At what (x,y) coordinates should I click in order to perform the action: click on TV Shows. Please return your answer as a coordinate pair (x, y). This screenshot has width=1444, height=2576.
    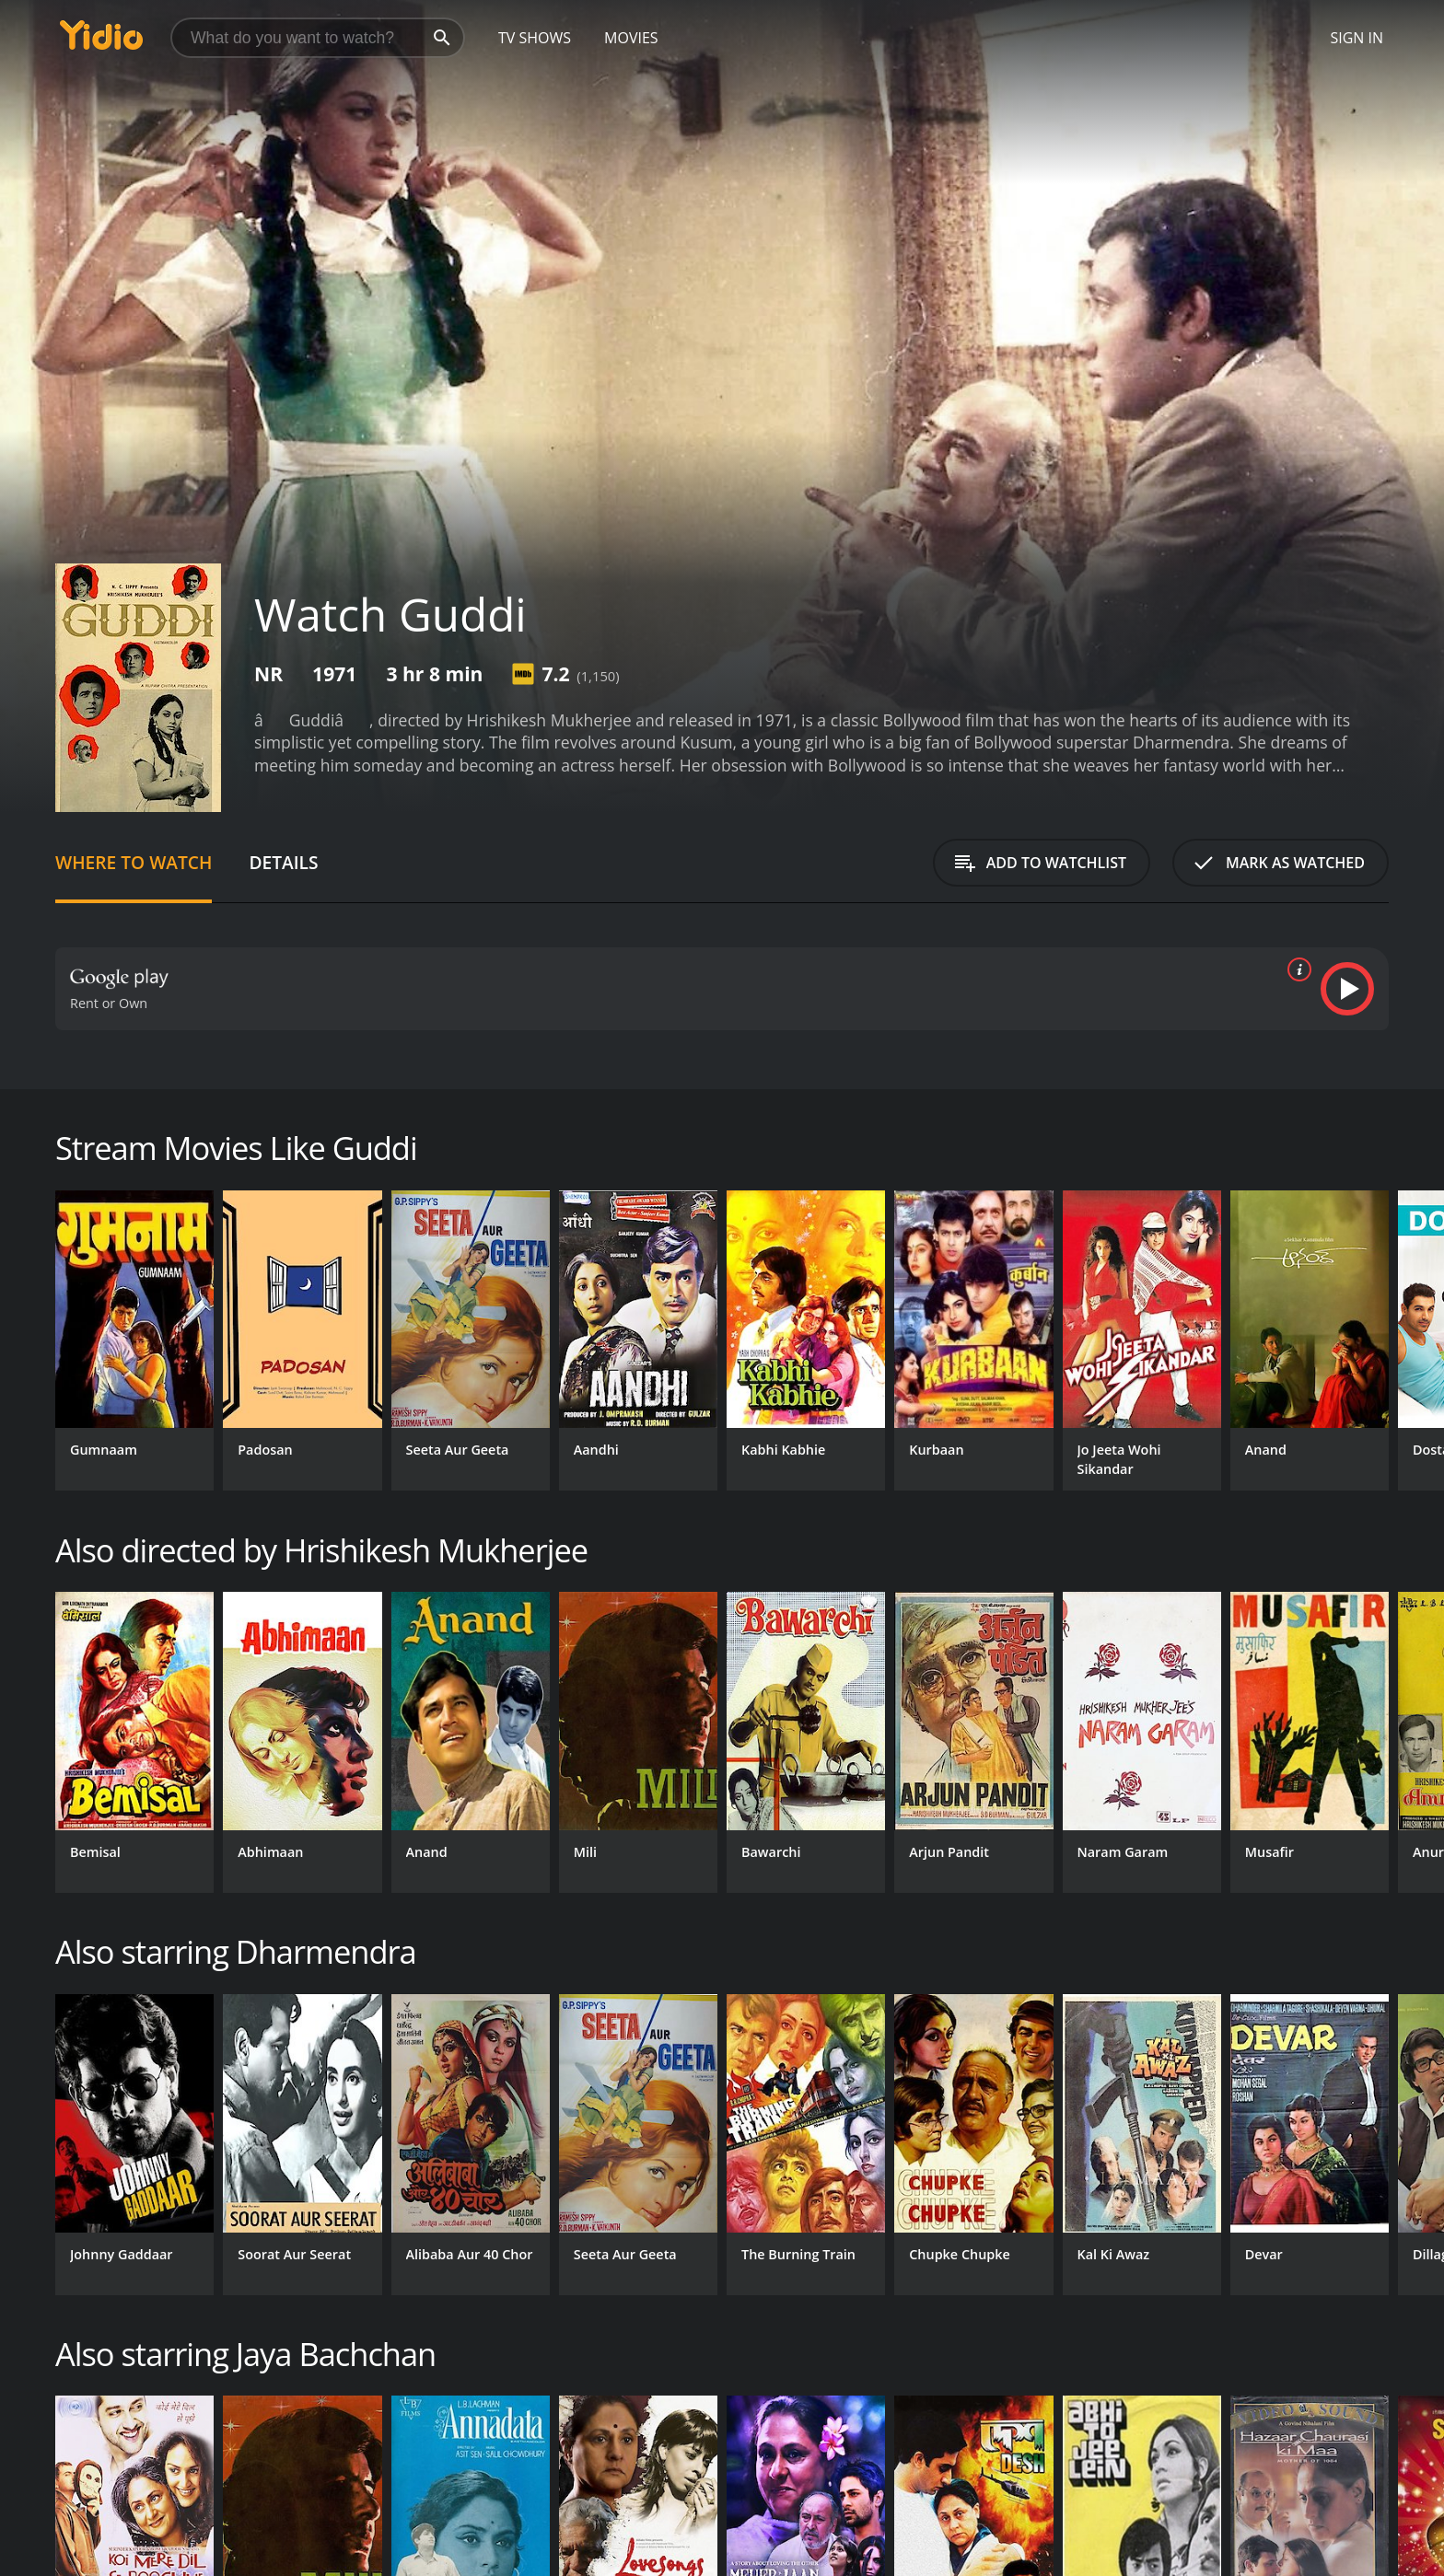
    Looking at the image, I should click on (534, 38).